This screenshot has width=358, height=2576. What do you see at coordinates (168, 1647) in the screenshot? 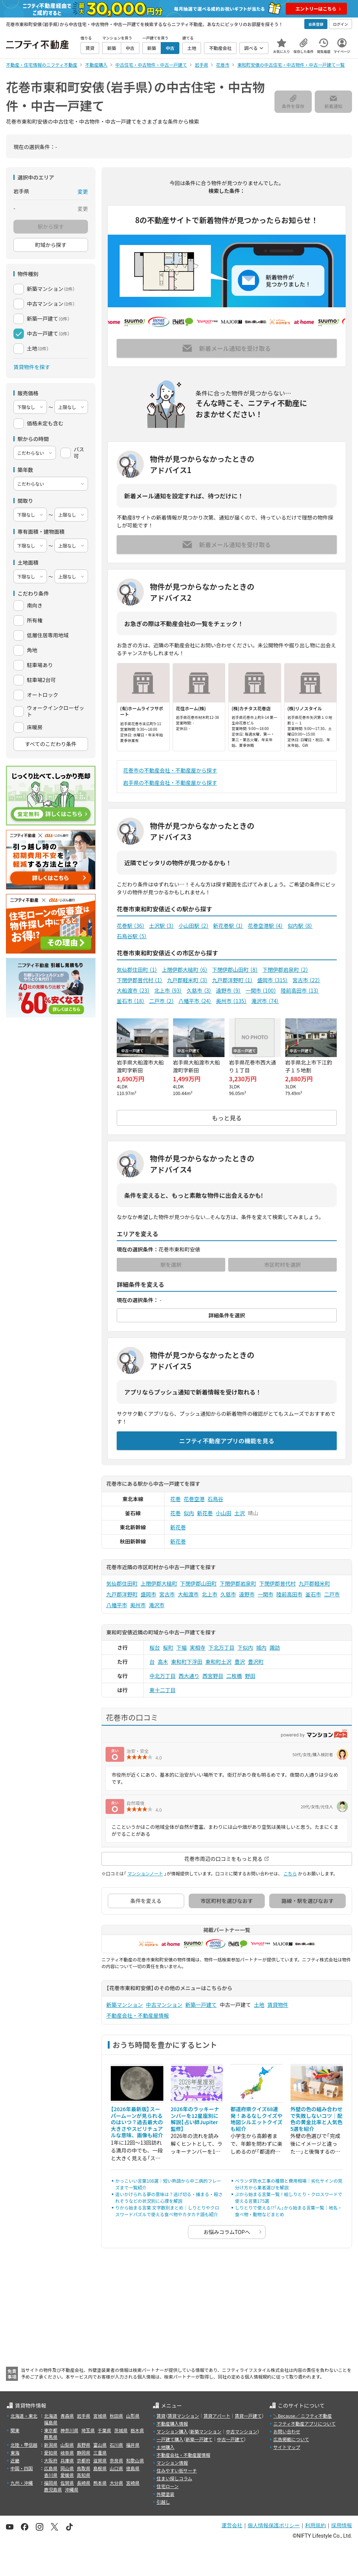
I see `桜町` at bounding box center [168, 1647].